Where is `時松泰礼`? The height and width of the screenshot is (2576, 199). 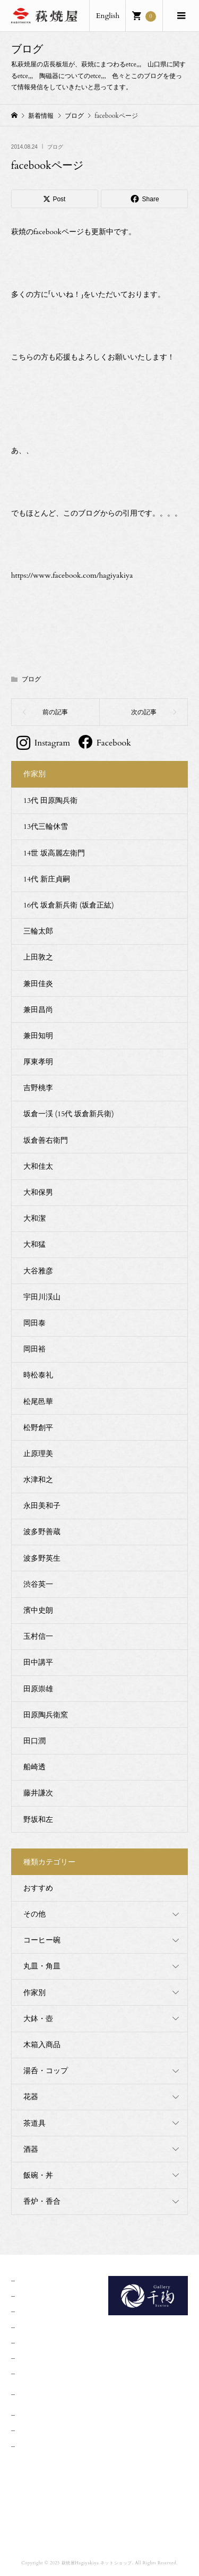
時松泰礼 is located at coordinates (38, 1375).